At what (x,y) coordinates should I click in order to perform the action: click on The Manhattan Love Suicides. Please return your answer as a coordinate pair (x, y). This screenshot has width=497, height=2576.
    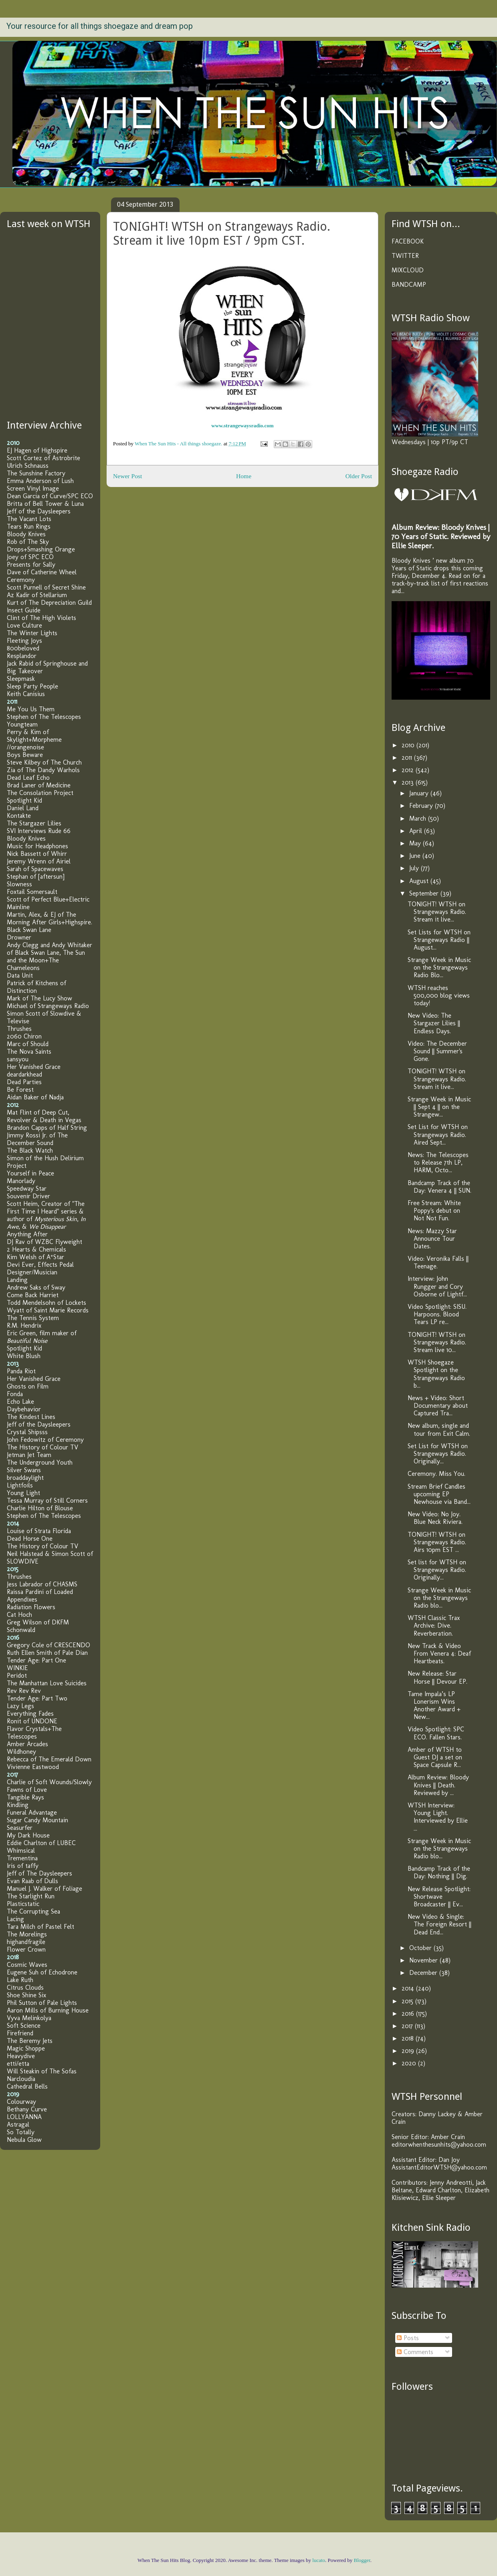
    Looking at the image, I should click on (47, 1683).